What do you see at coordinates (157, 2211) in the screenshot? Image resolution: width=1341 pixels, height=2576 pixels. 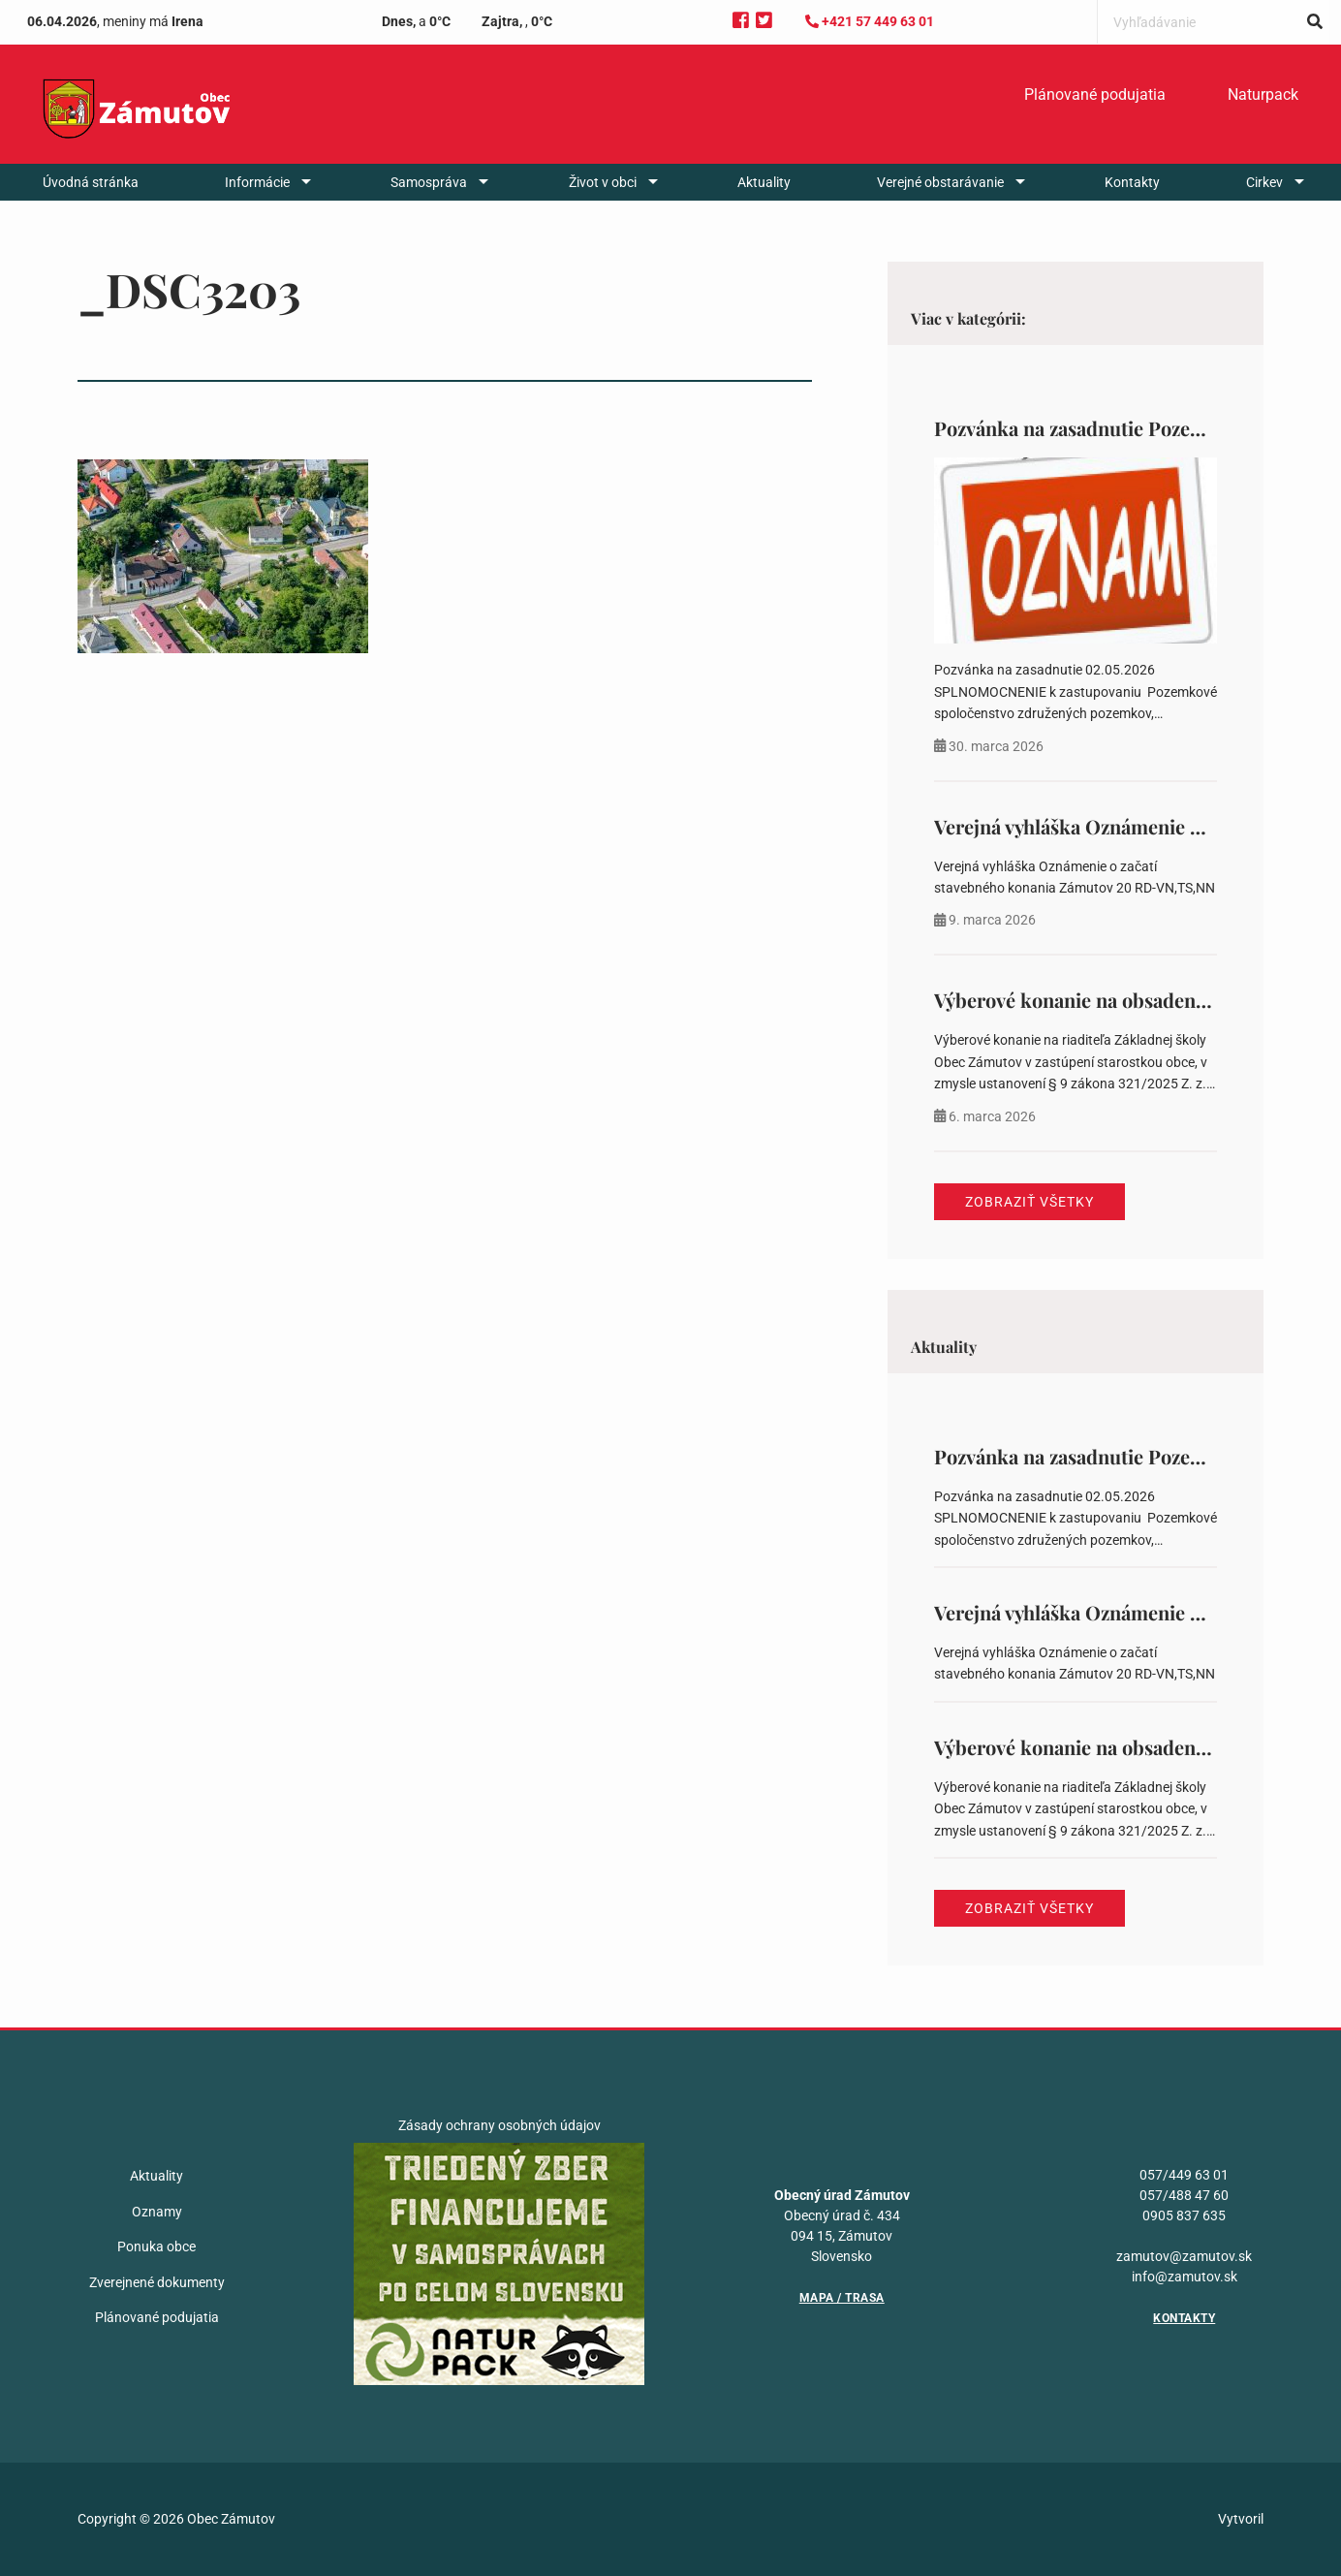 I see `Oznamy` at bounding box center [157, 2211].